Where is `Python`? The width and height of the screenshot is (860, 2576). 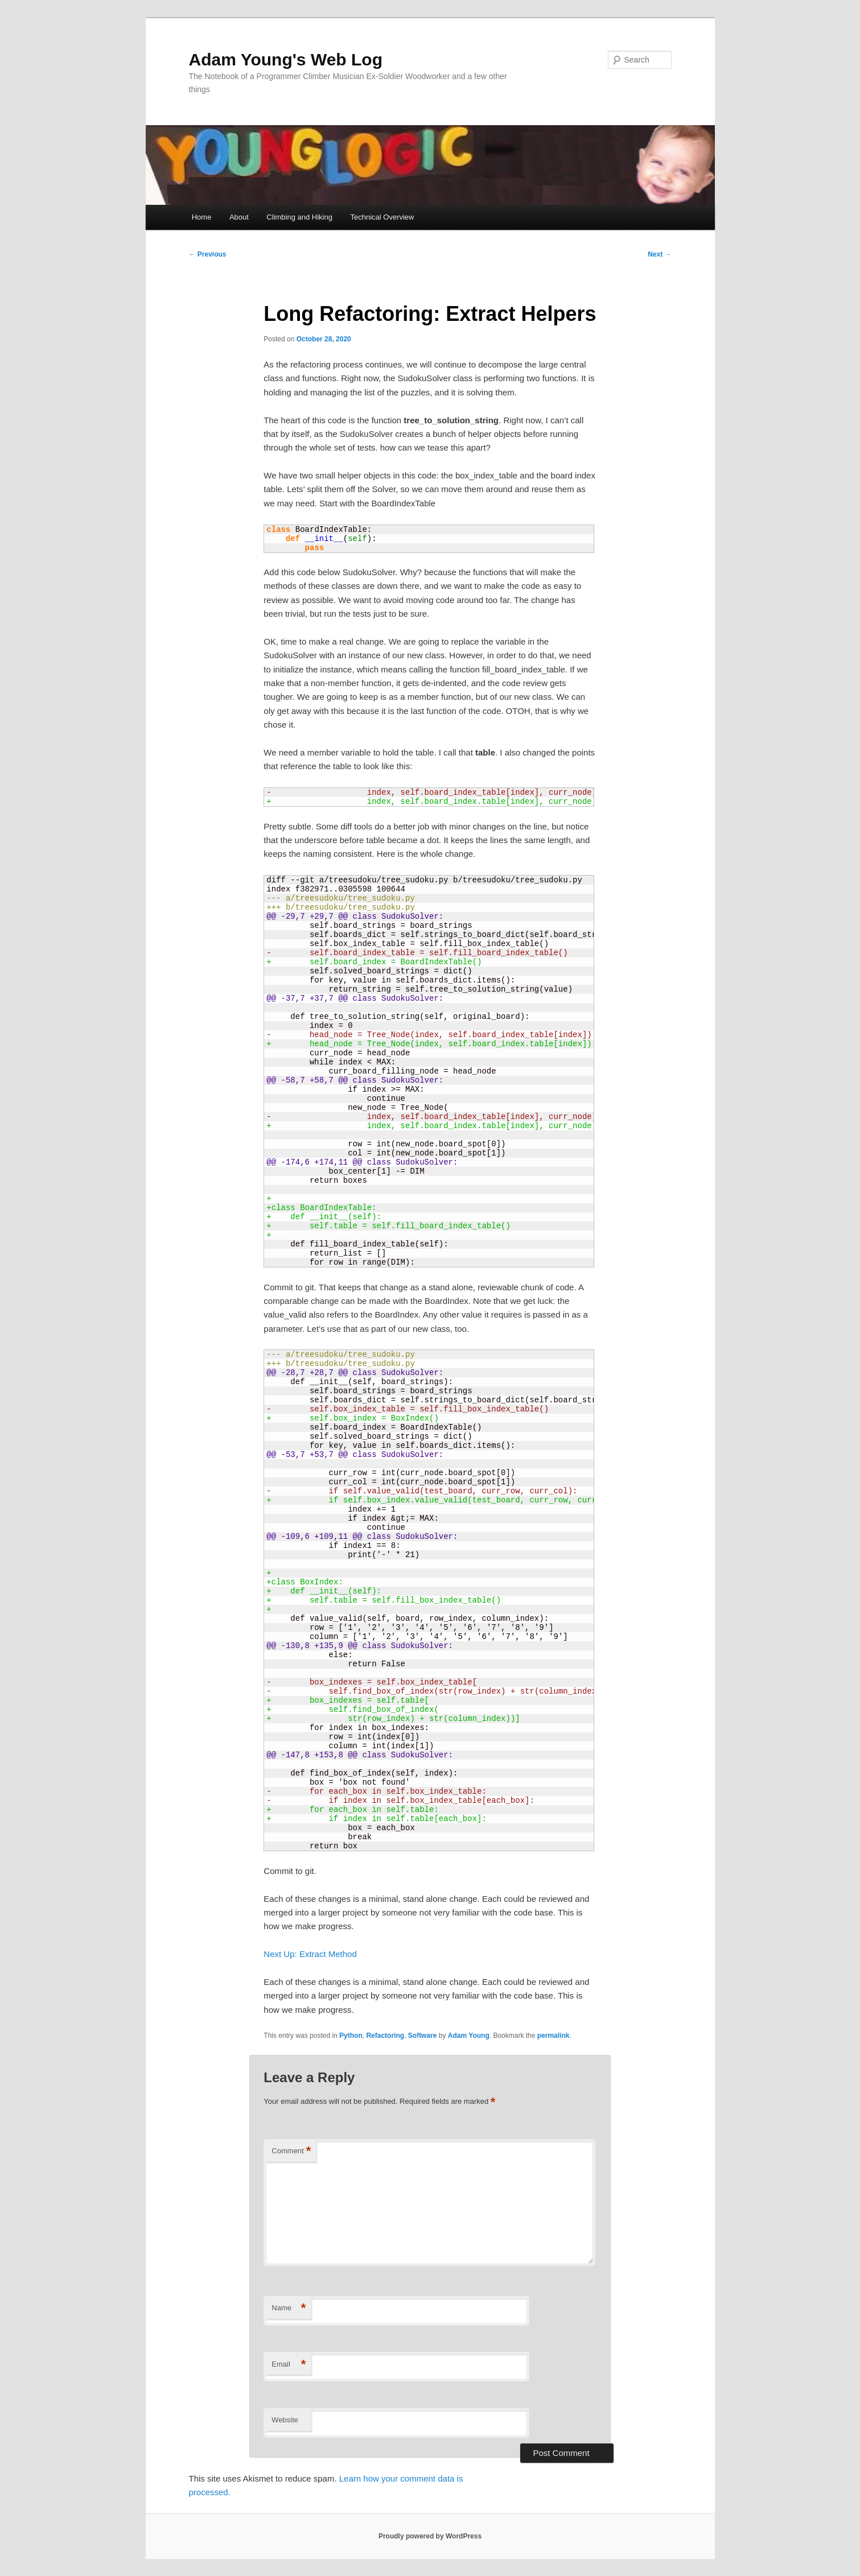
Python is located at coordinates (351, 2036).